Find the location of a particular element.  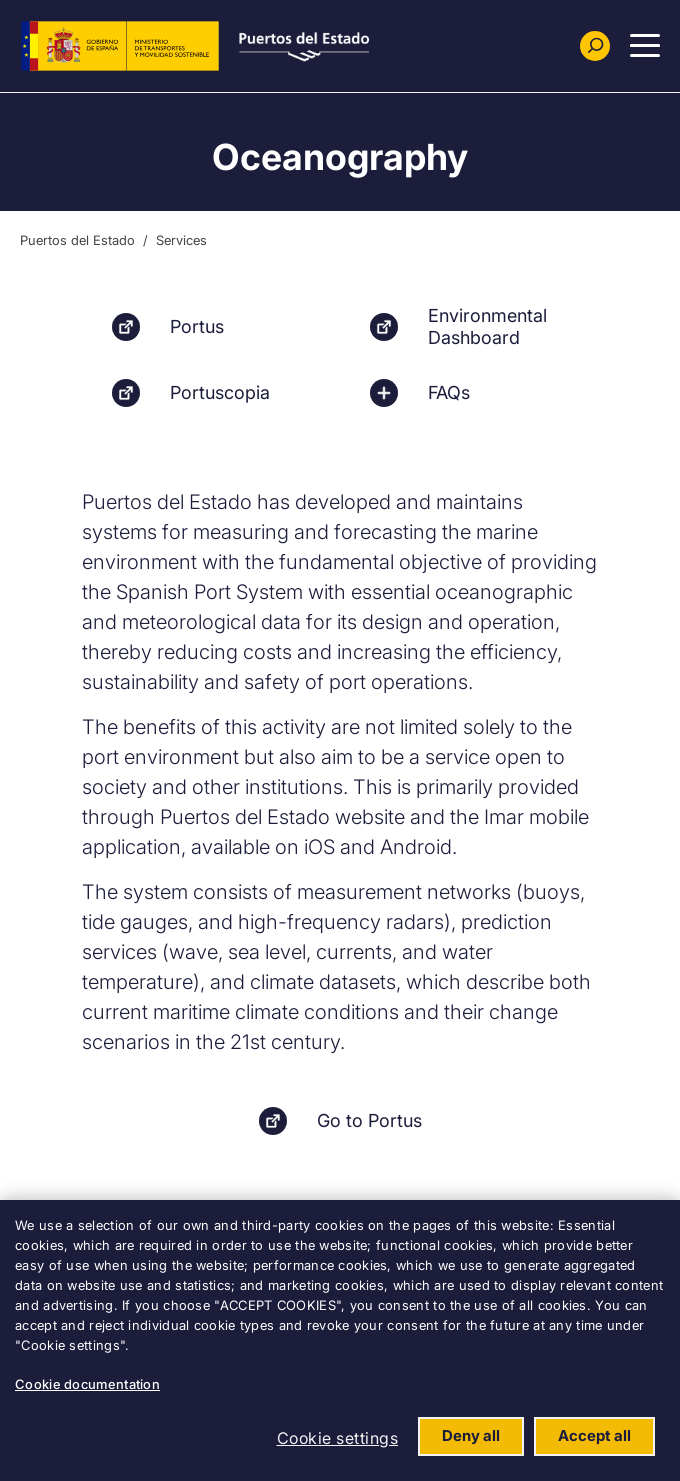

Portuscopia is located at coordinates (220, 392).